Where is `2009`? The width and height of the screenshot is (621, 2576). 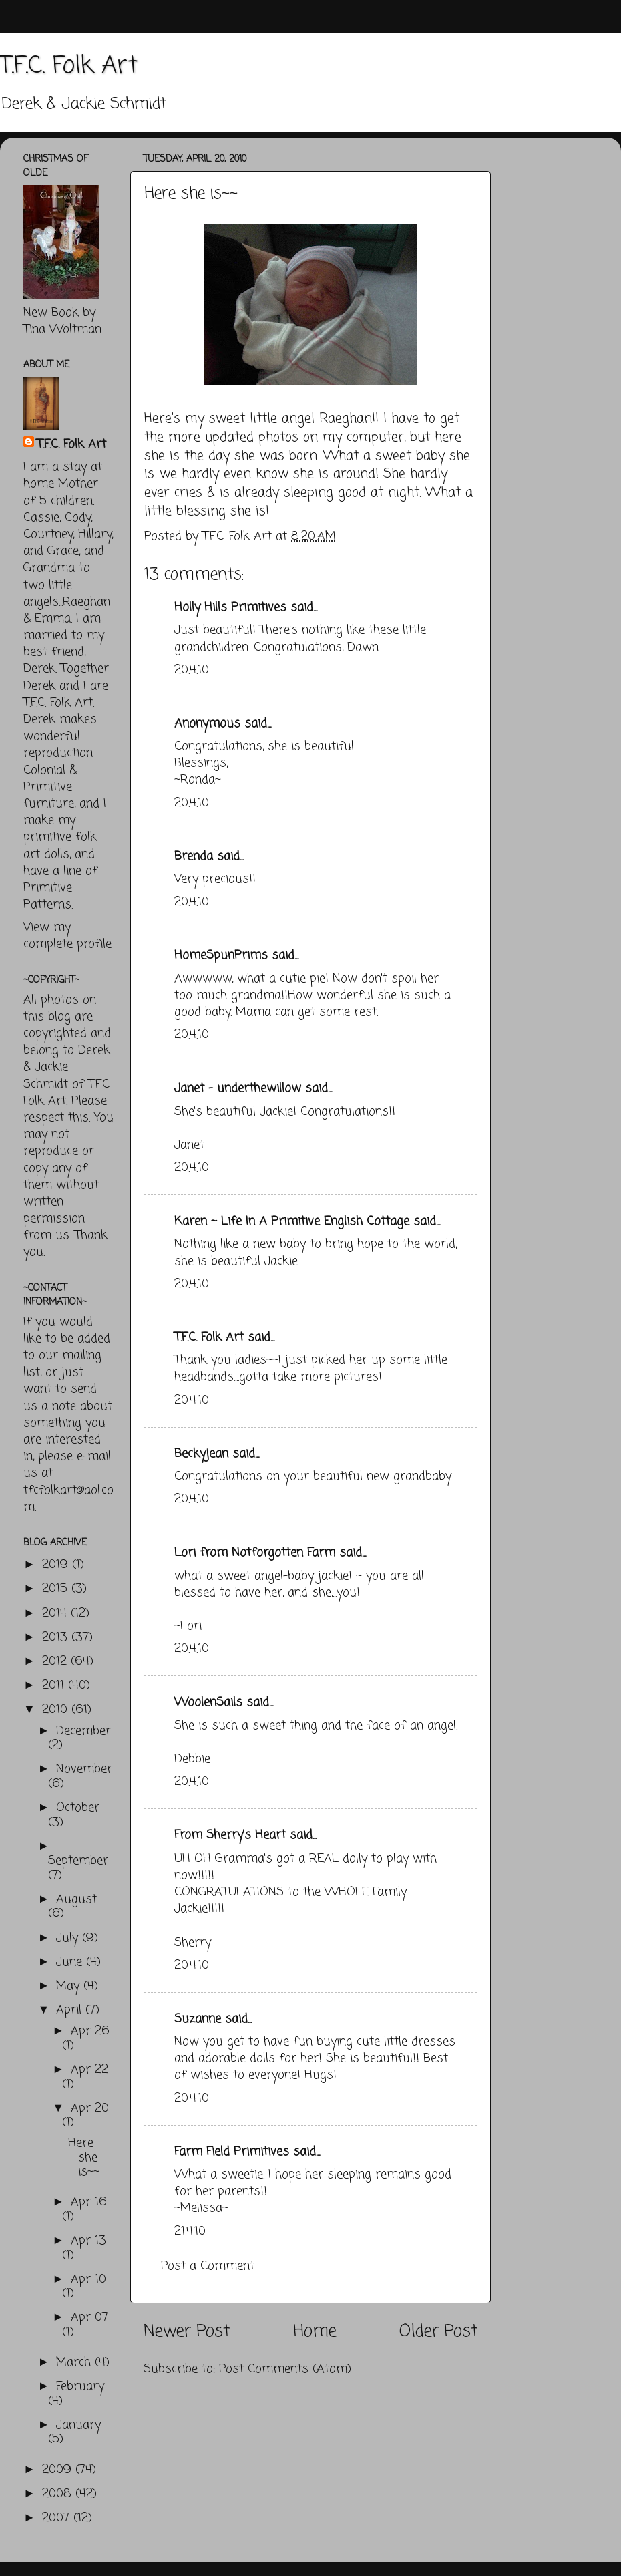
2009 is located at coordinates (58, 2469).